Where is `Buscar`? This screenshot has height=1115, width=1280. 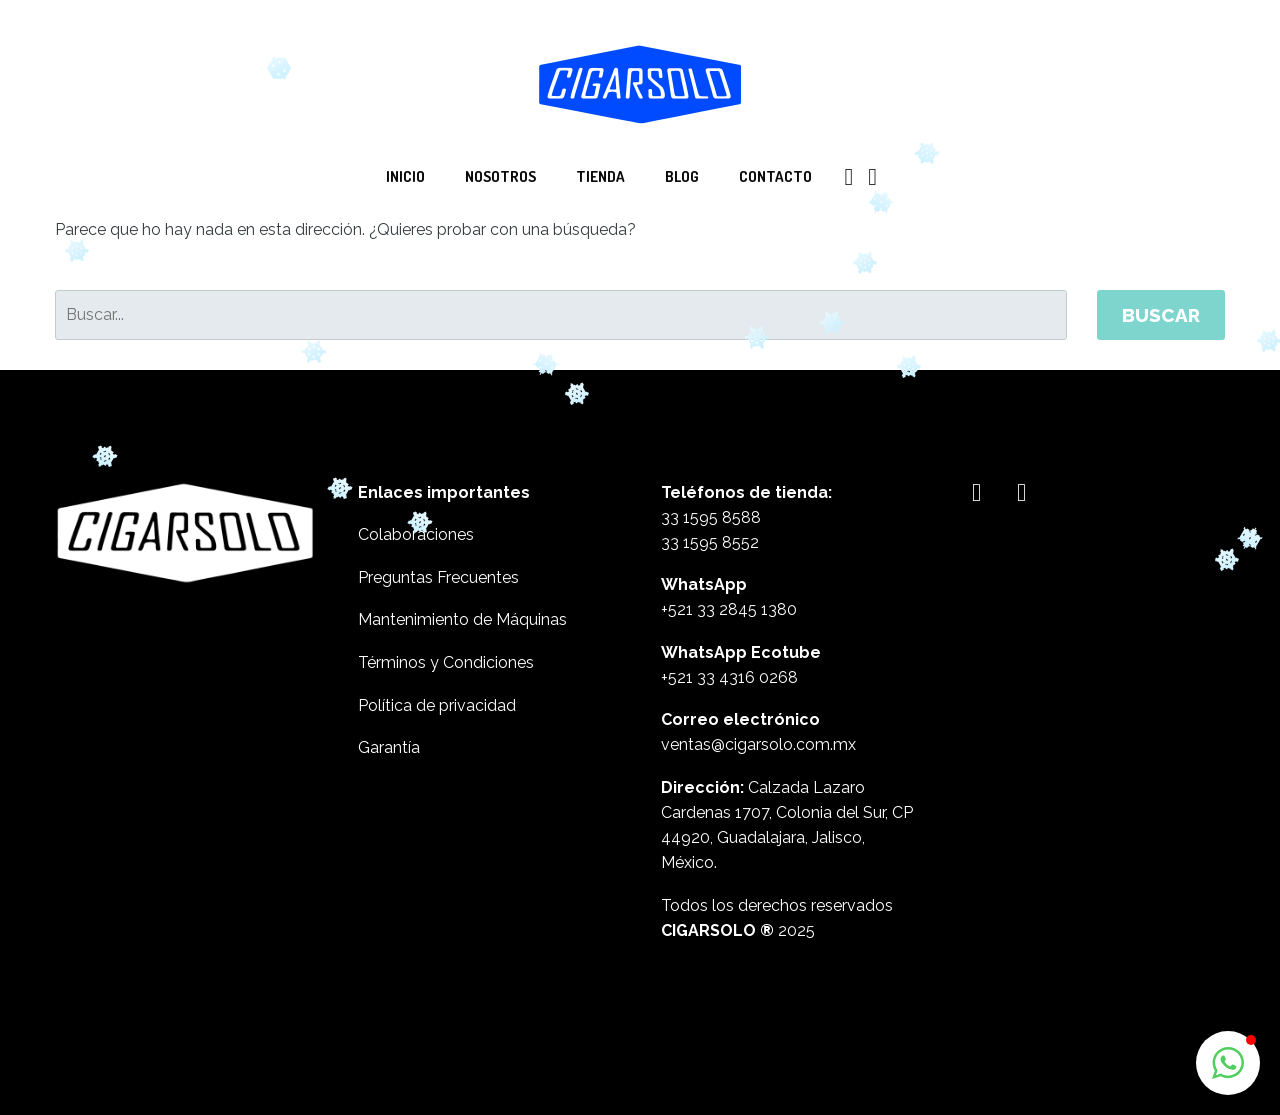 Buscar is located at coordinates (1161, 315).